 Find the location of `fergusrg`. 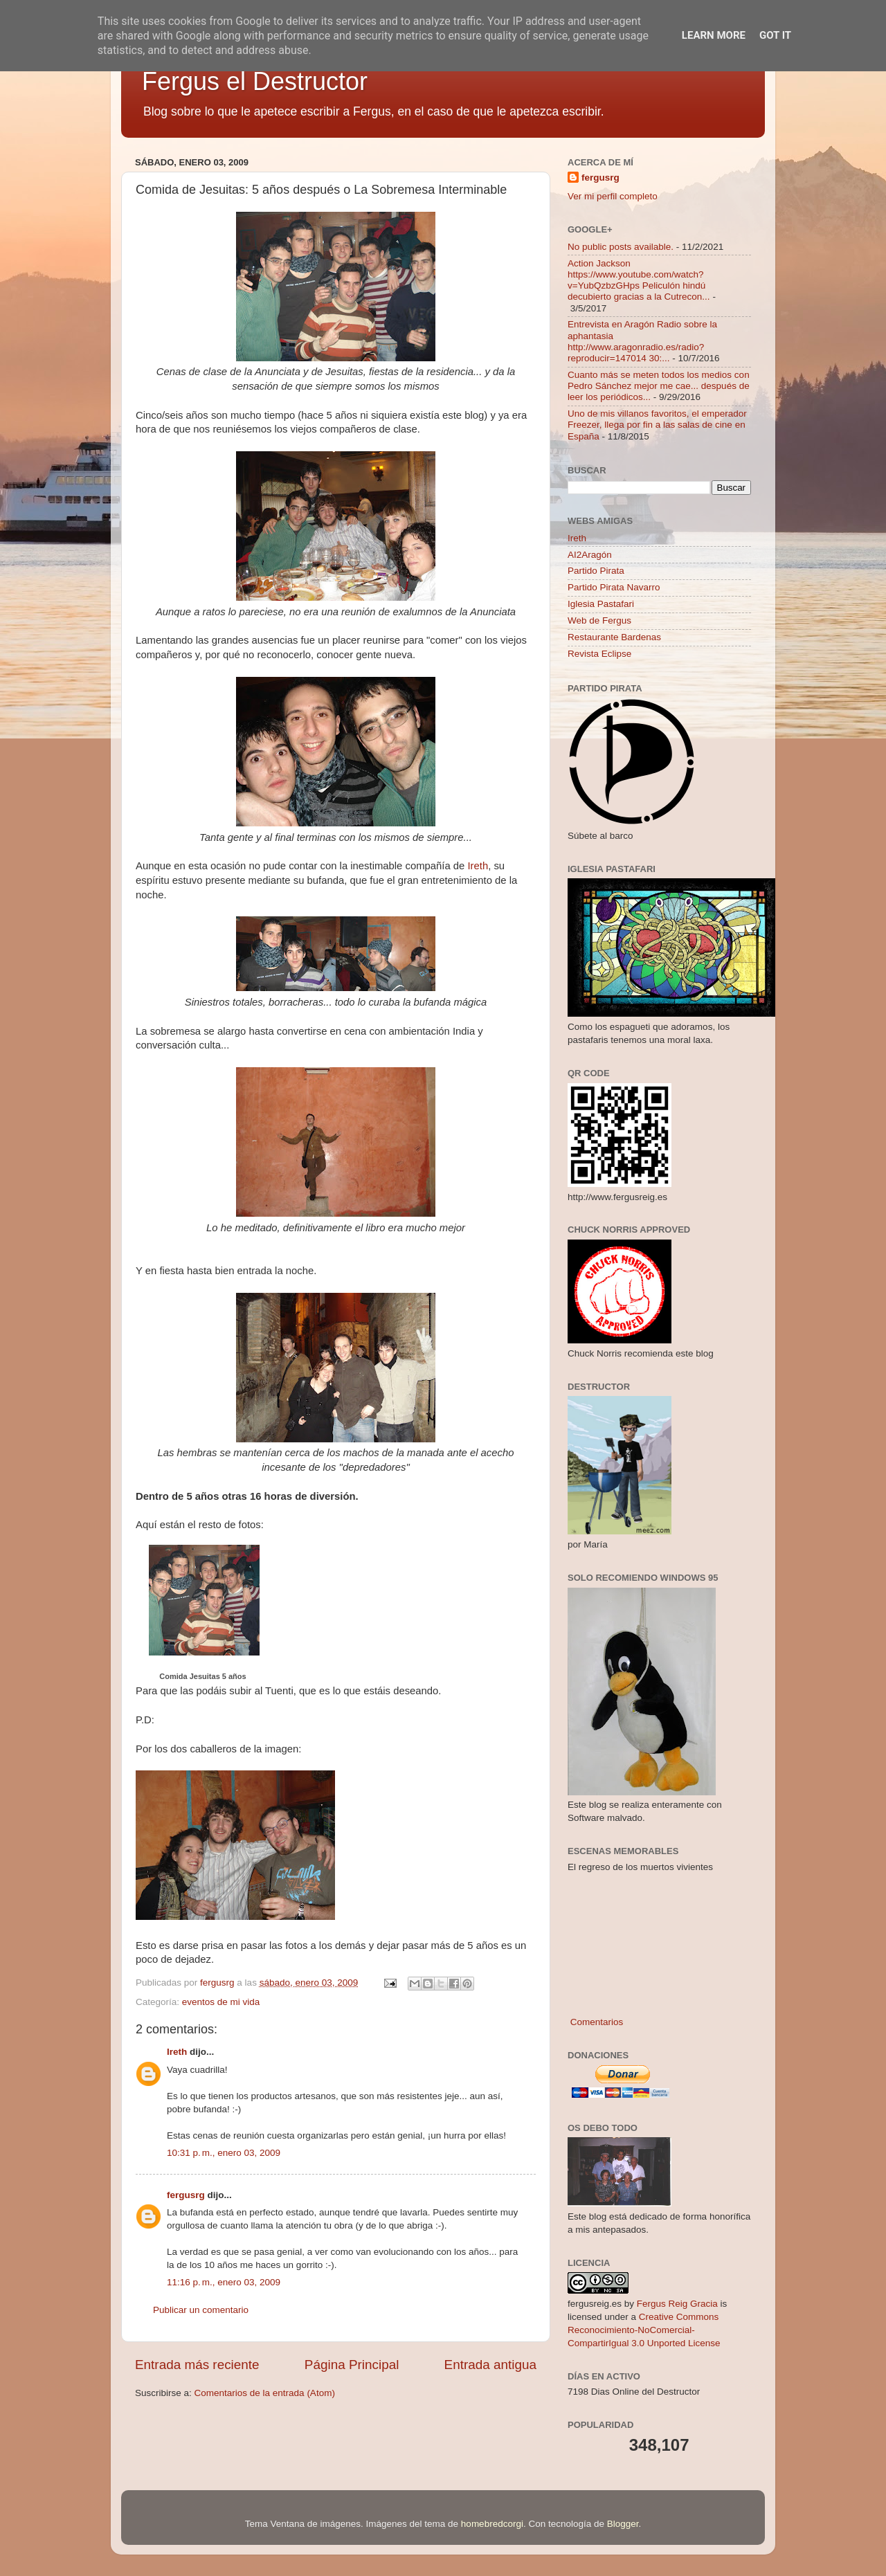

fergusrg is located at coordinates (186, 2195).